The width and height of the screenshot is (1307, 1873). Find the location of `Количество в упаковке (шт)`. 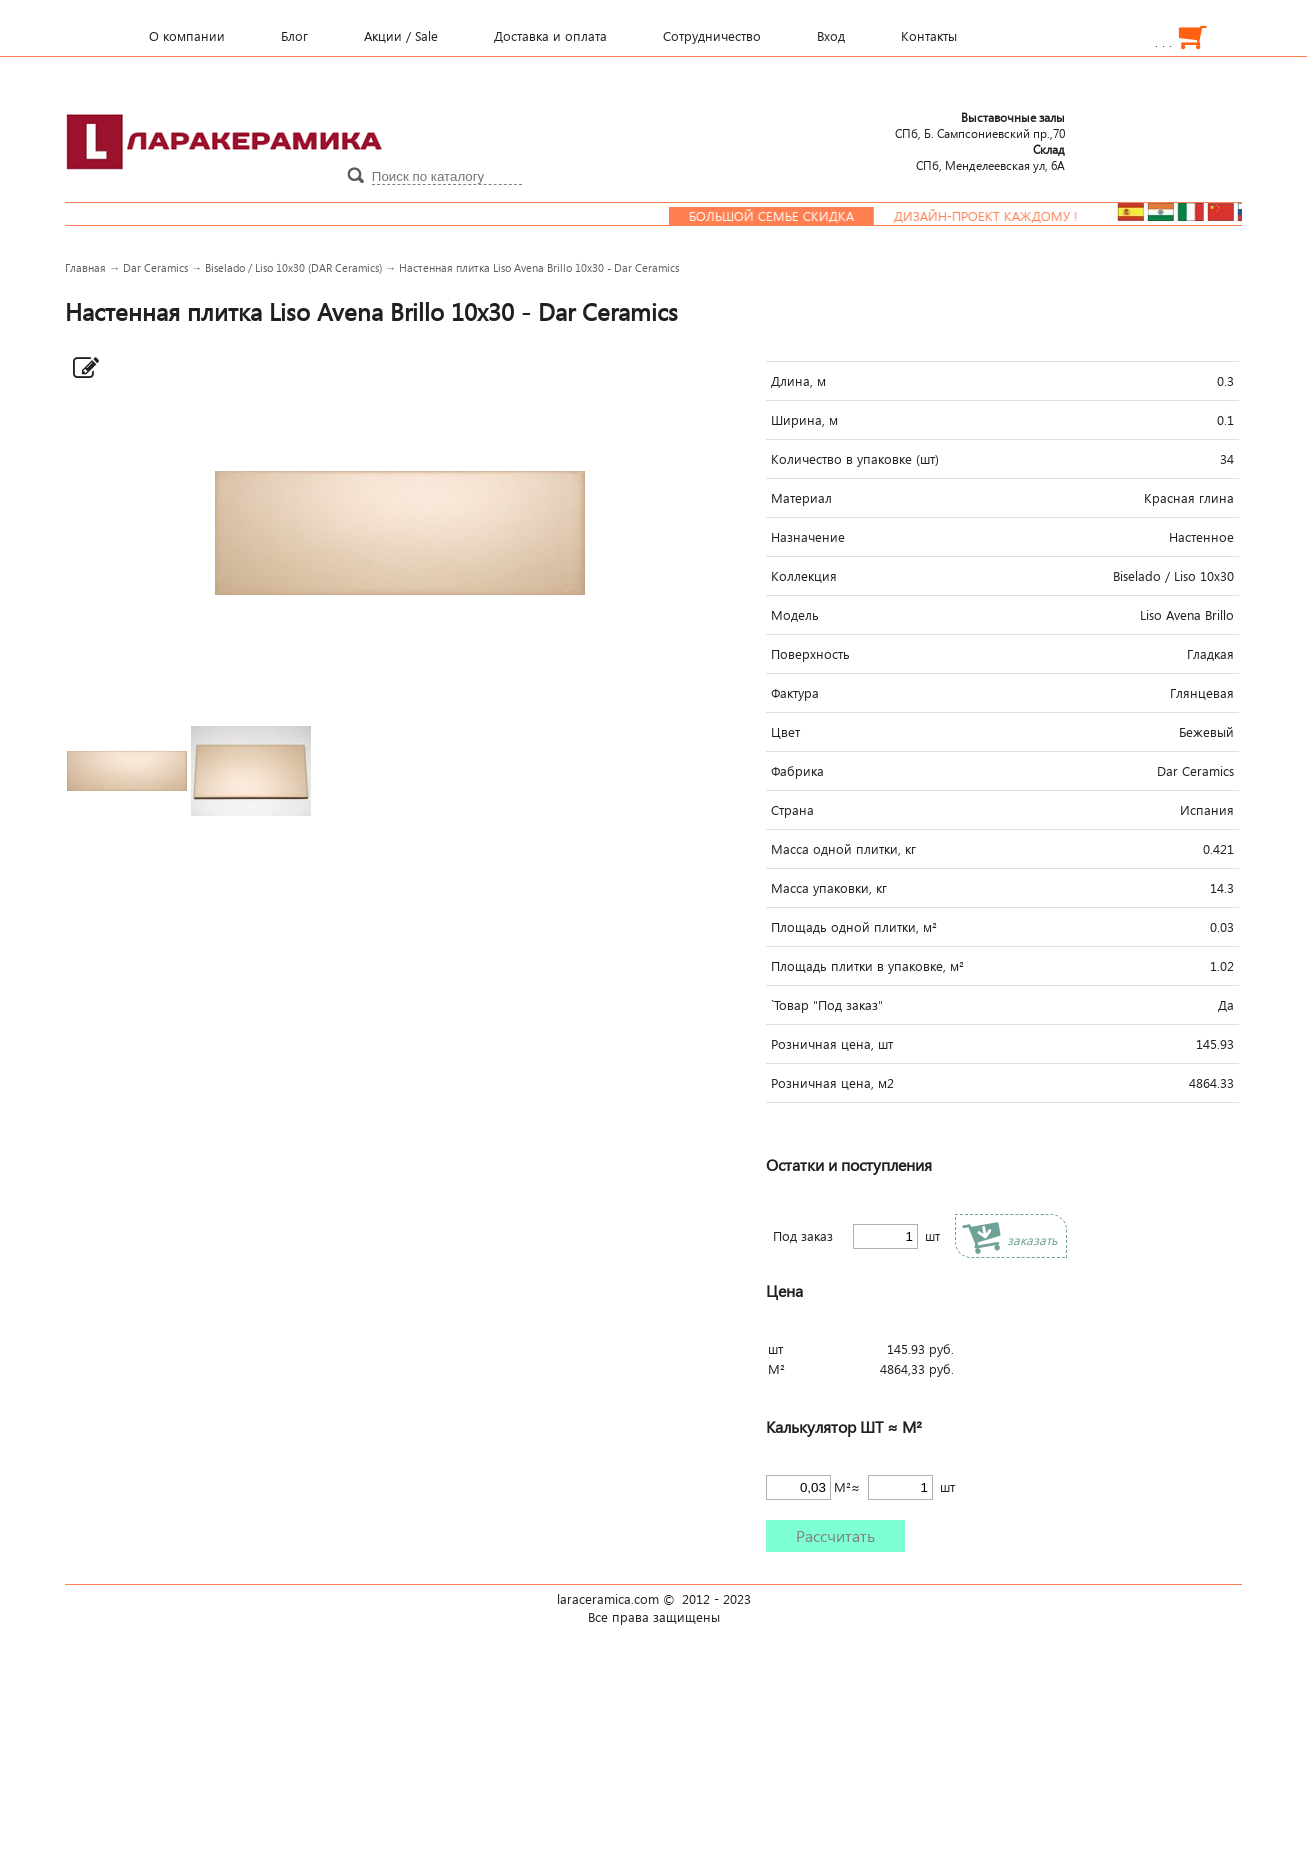

Количество в упаковке (шт) is located at coordinates (855, 459).